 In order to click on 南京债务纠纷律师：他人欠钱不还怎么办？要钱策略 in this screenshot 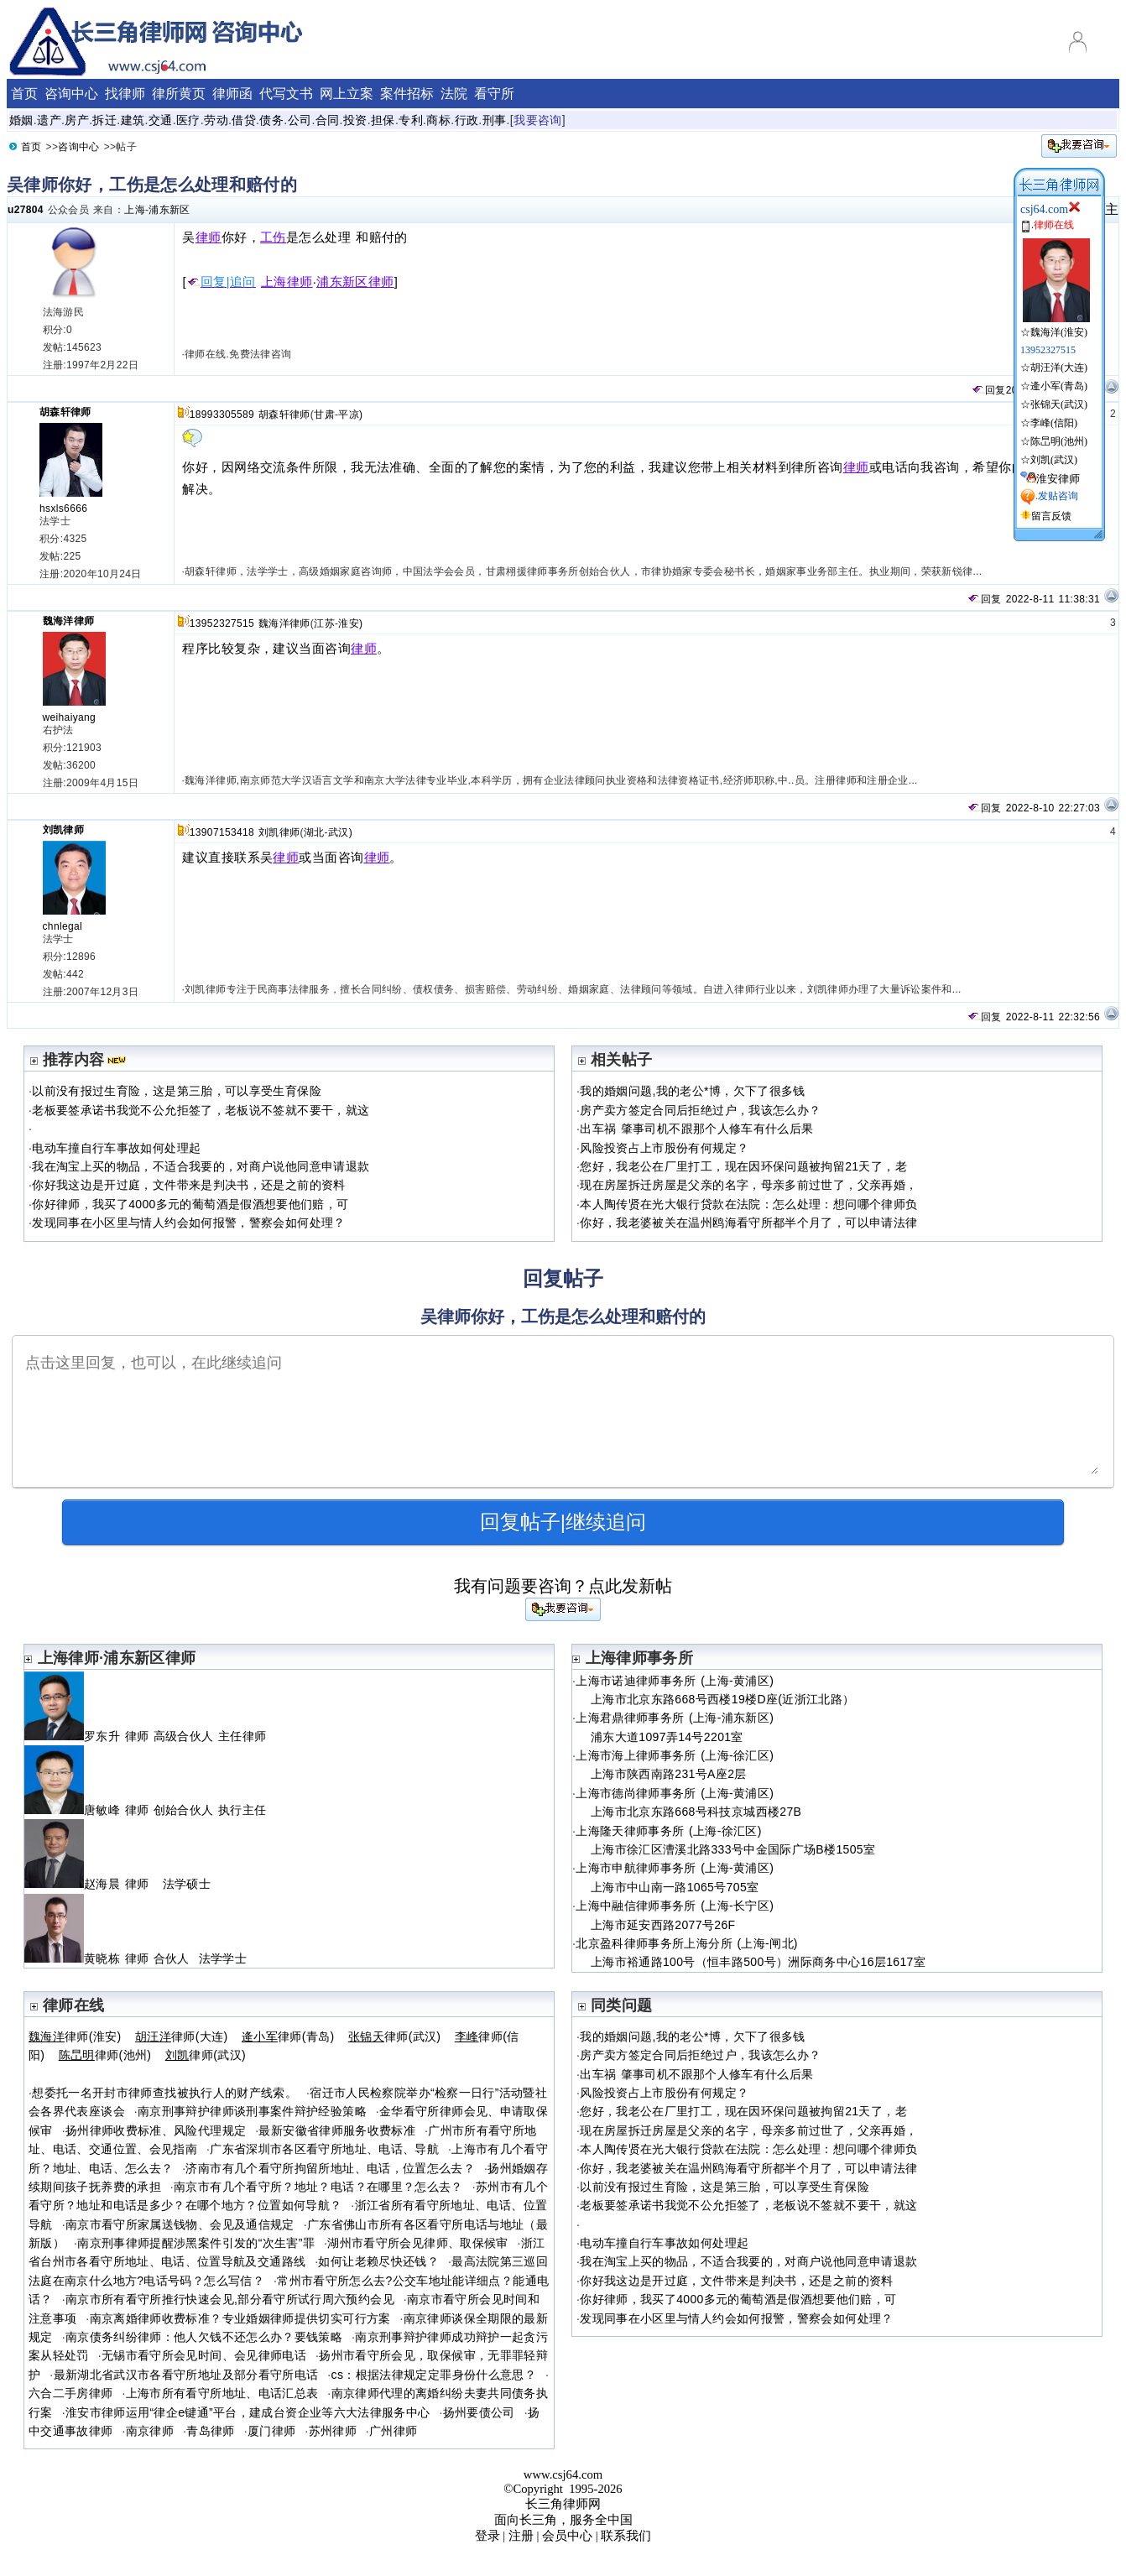, I will do `click(203, 2337)`.